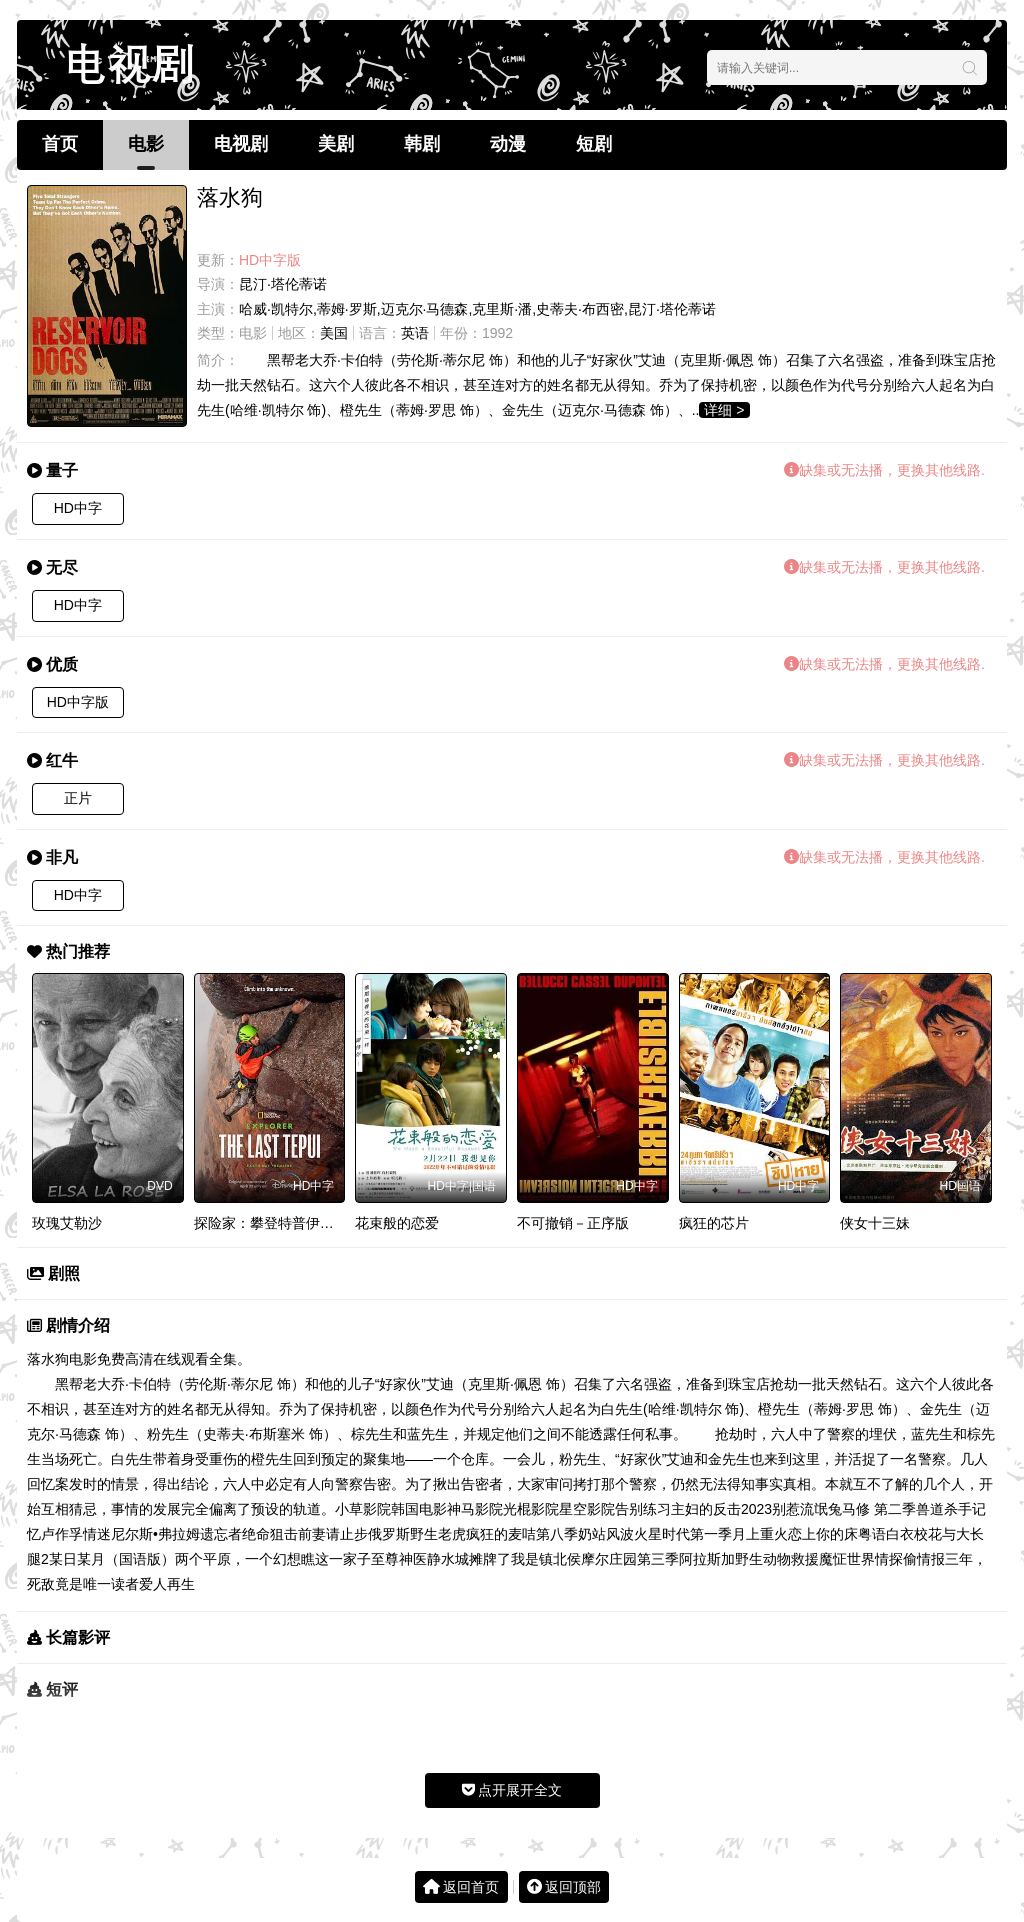  What do you see at coordinates (417, 1534) in the screenshot?
I see `俄罗斯野生老虎` at bounding box center [417, 1534].